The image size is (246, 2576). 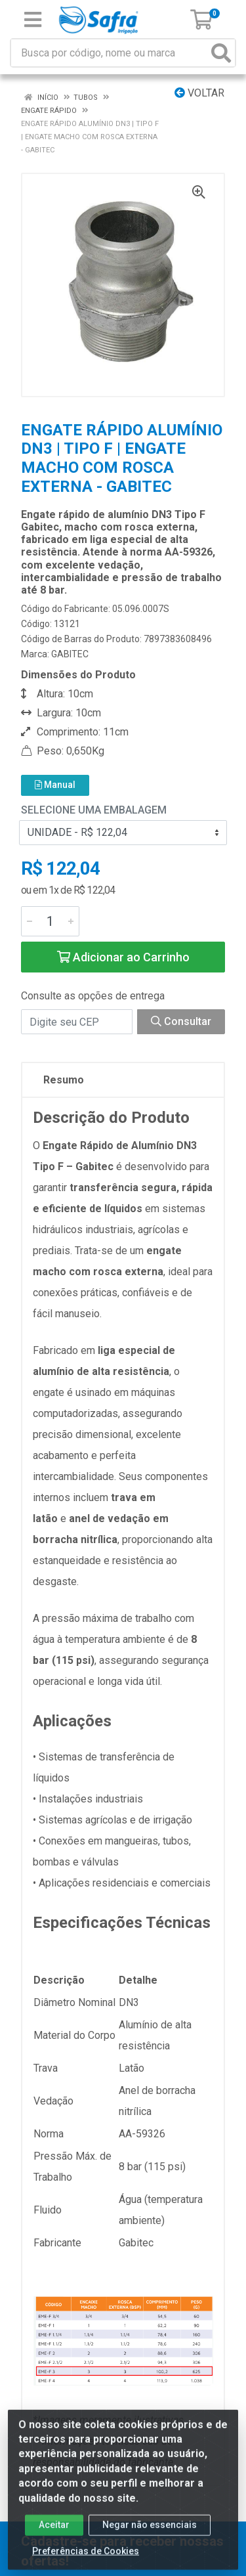 I want to click on Preferências de Cookies, so click(x=85, y=2558).